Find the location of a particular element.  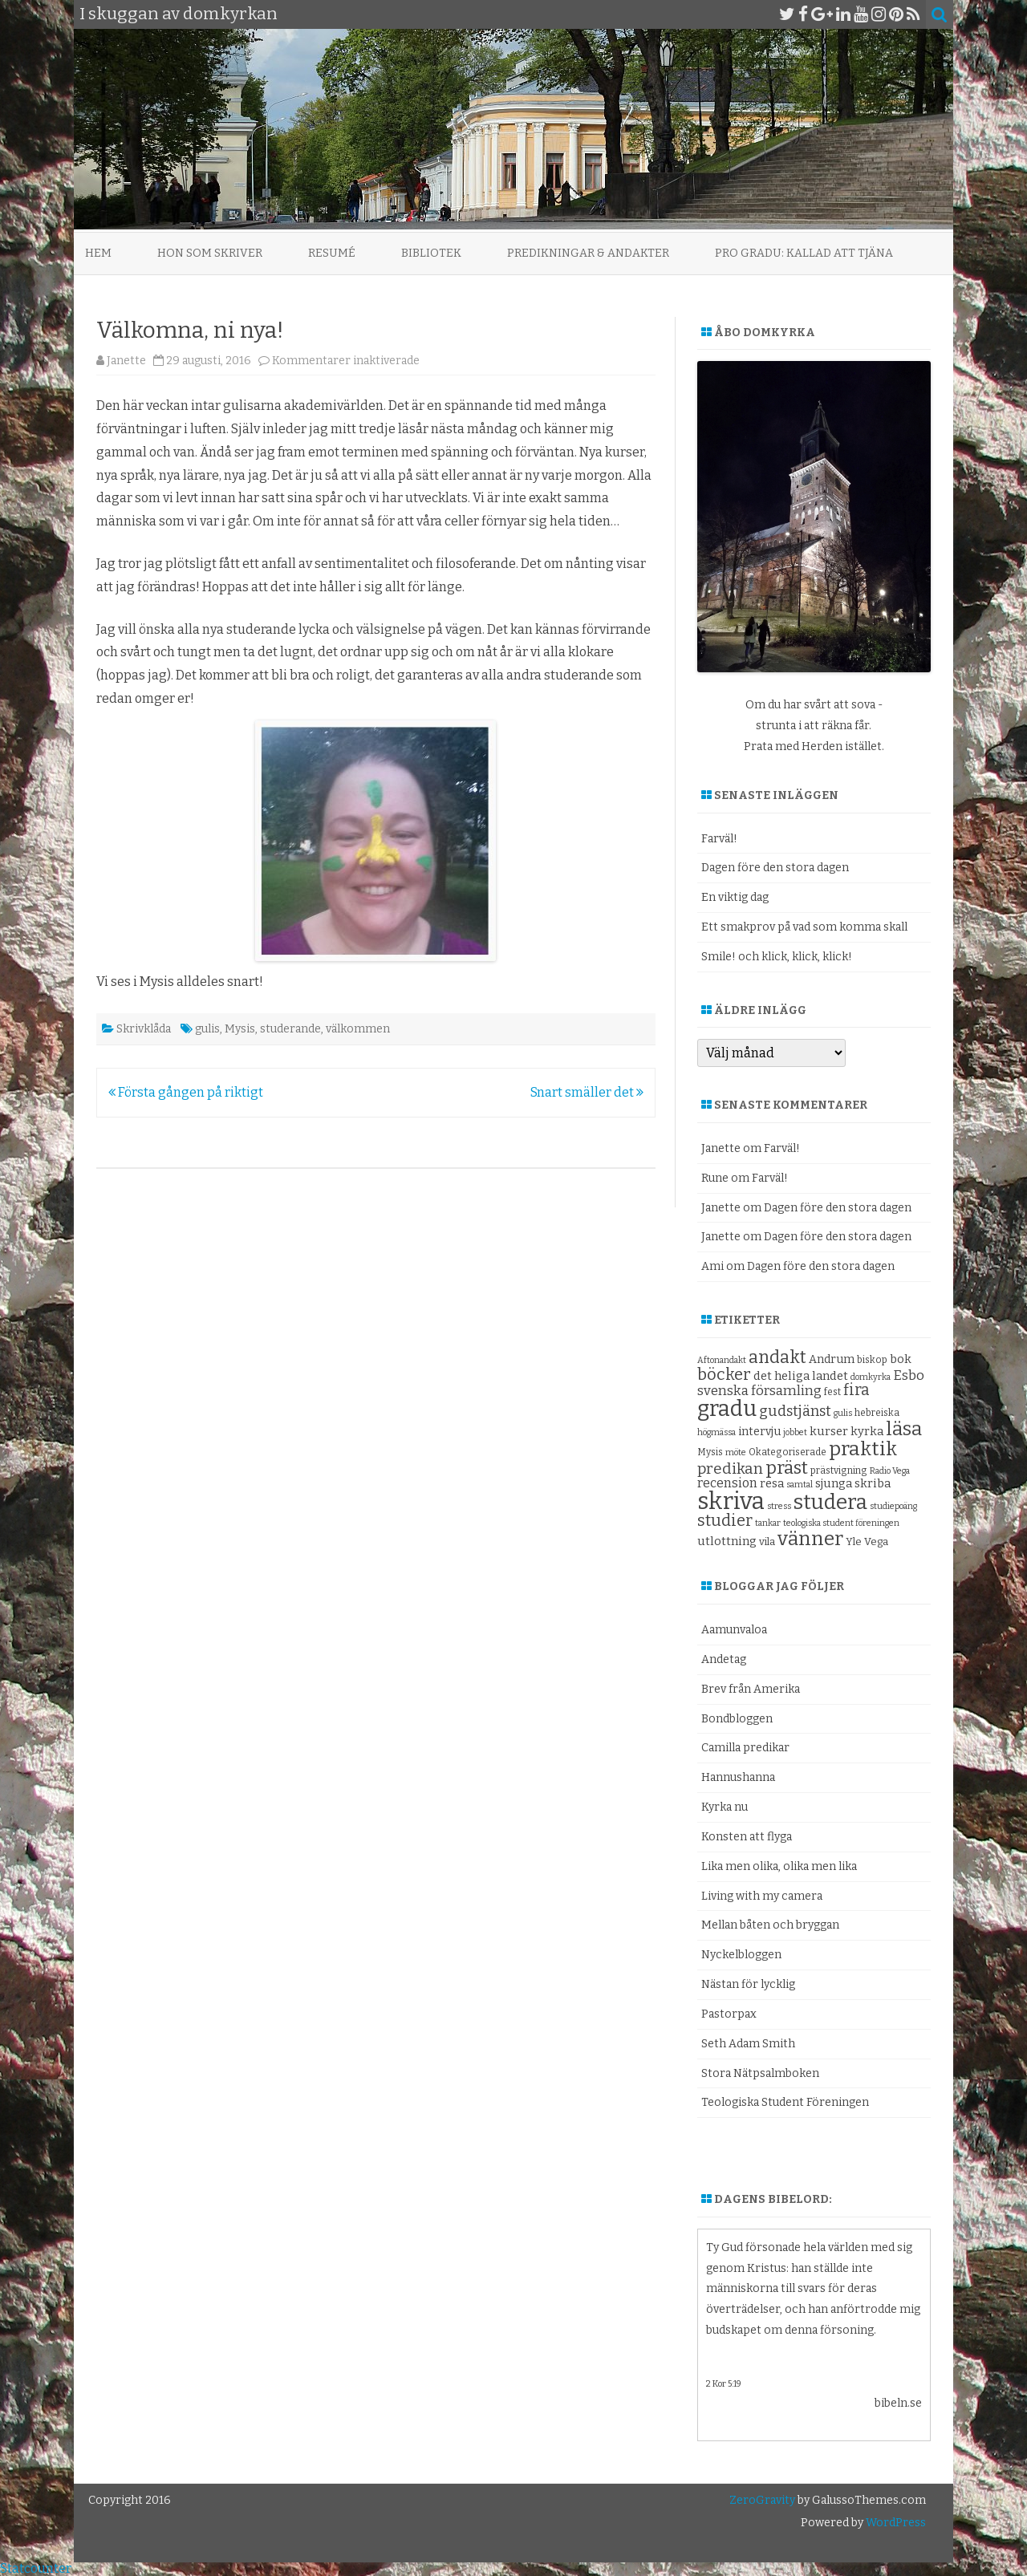

det heliga landet [det heliga landet (12 objekt)] is located at coordinates (800, 1376).